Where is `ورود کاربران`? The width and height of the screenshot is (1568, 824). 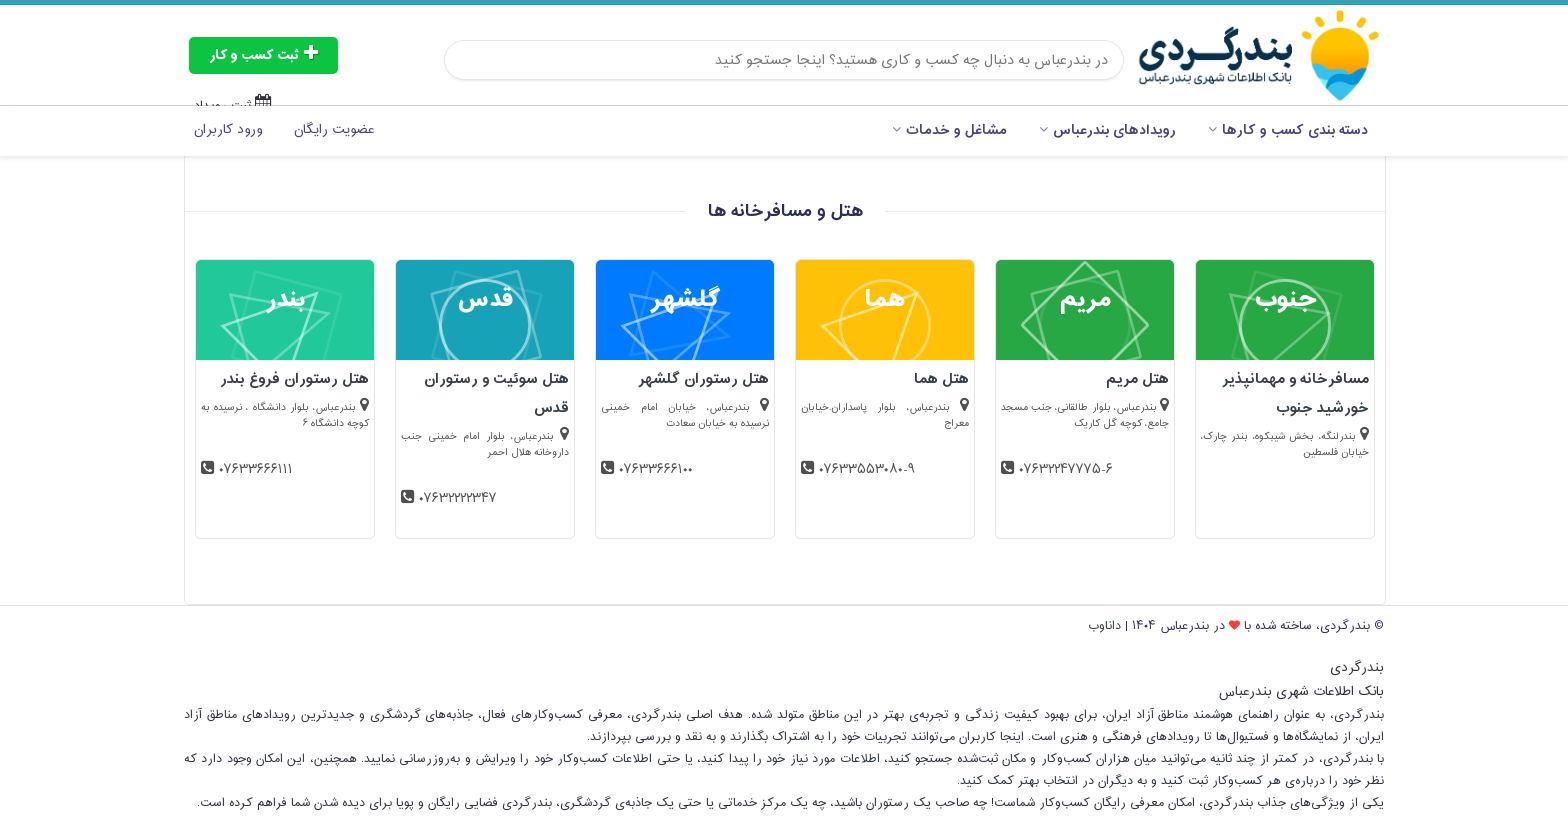
ورود کاربران is located at coordinates (228, 130).